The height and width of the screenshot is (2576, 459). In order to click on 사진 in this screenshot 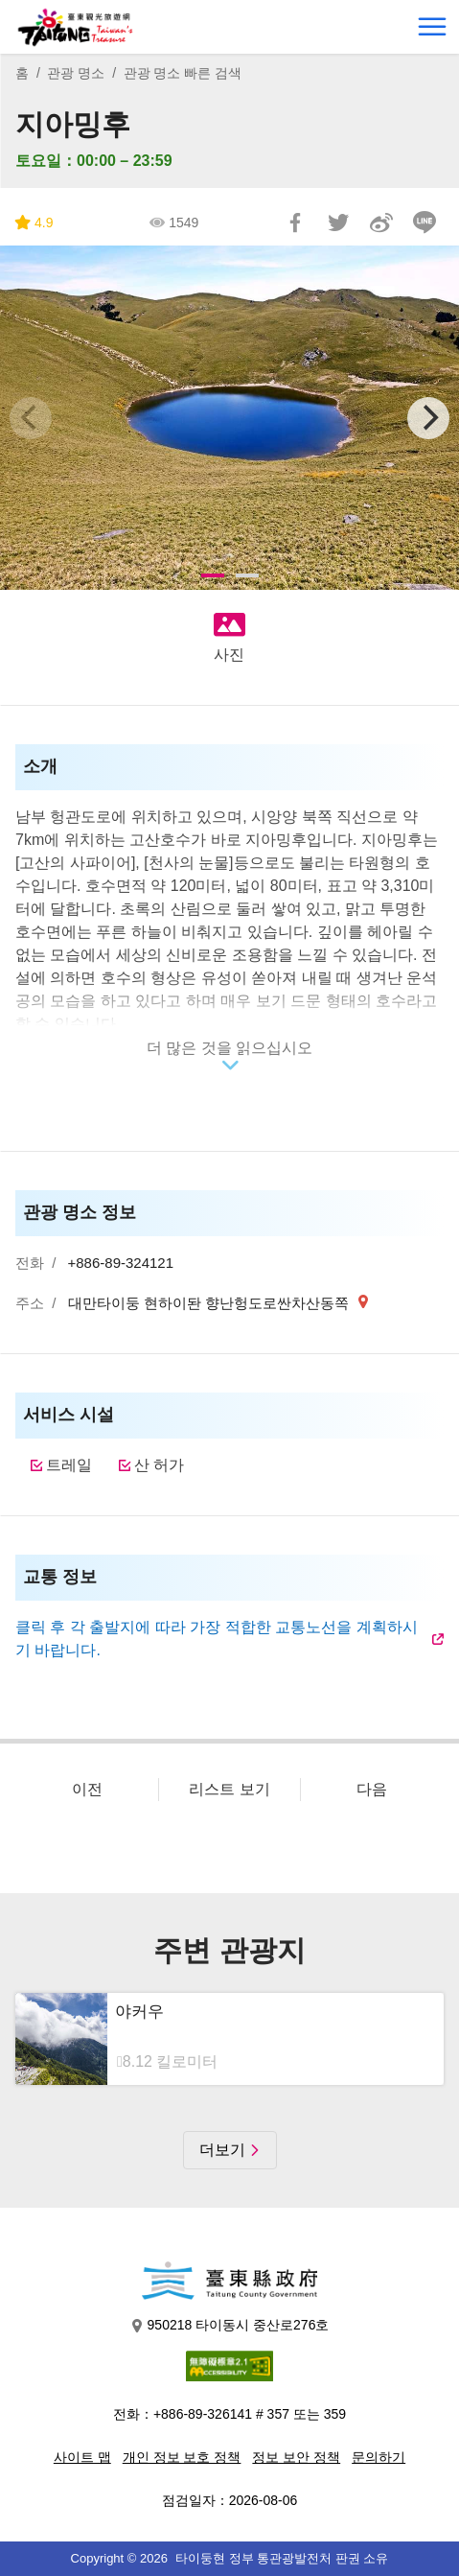, I will do `click(229, 654)`.